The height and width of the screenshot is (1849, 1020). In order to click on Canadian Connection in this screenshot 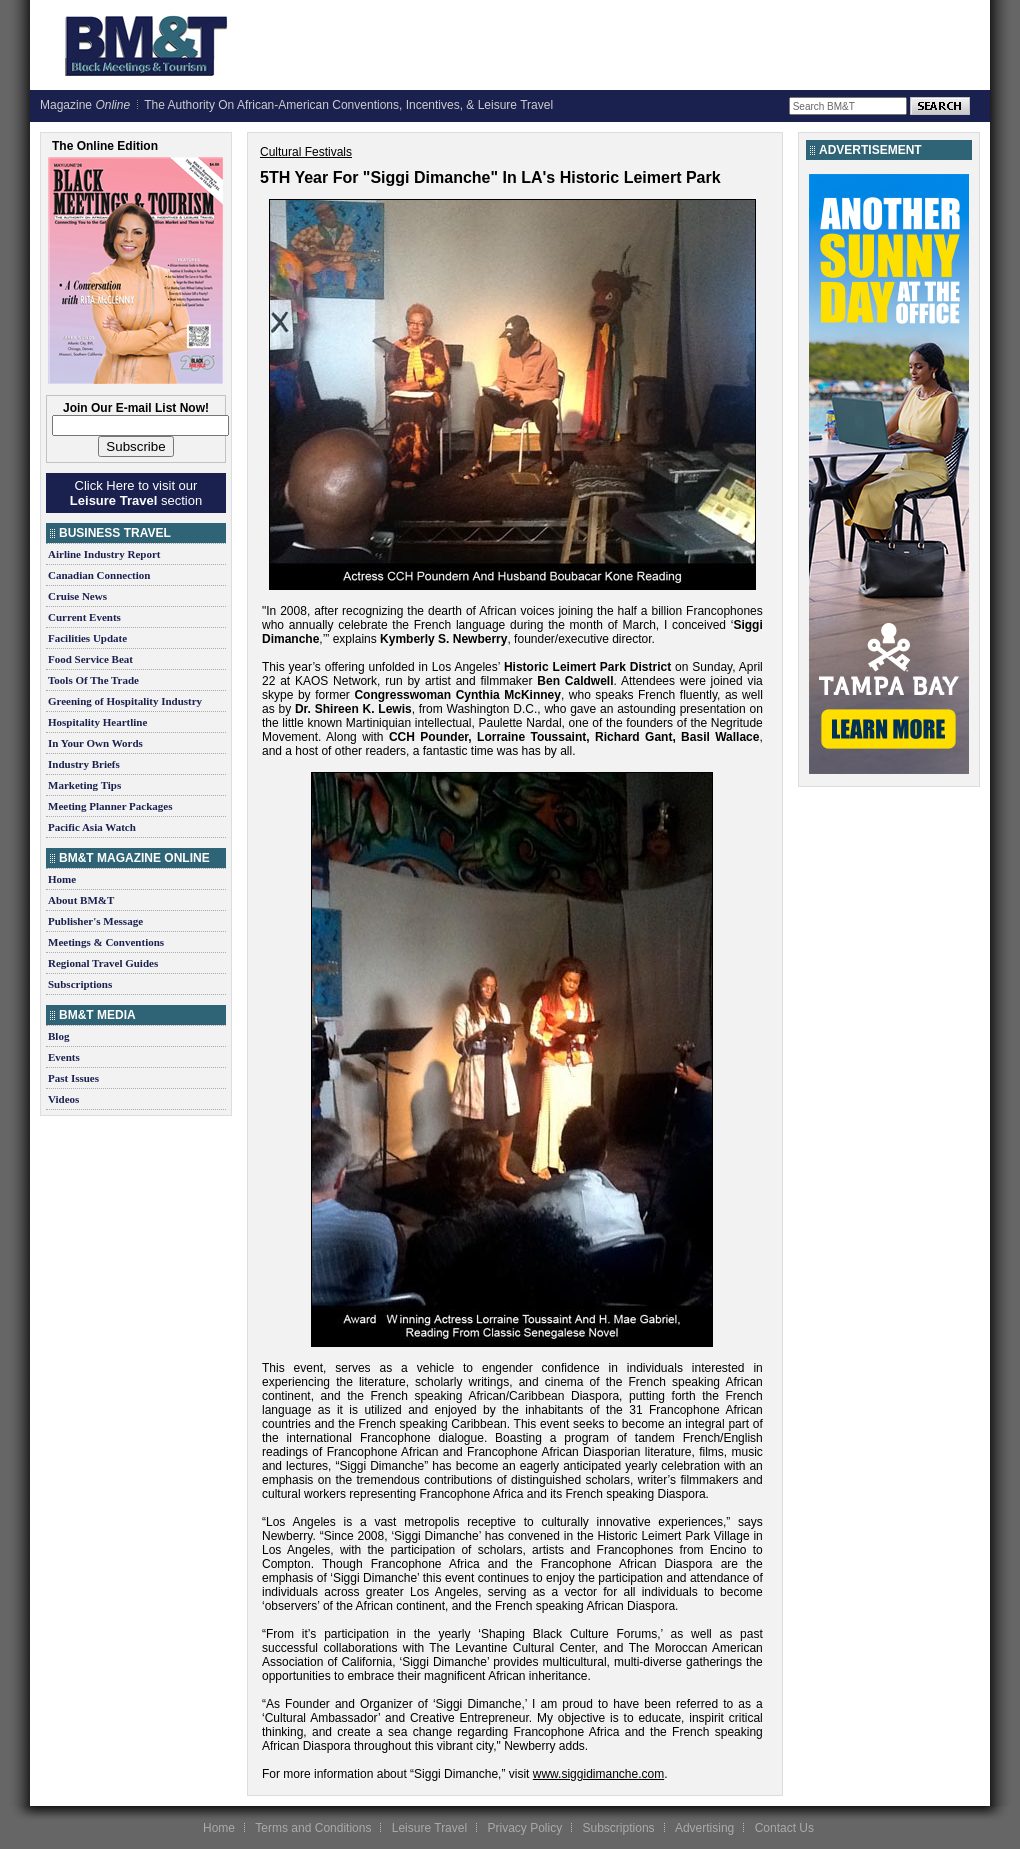, I will do `click(99, 575)`.